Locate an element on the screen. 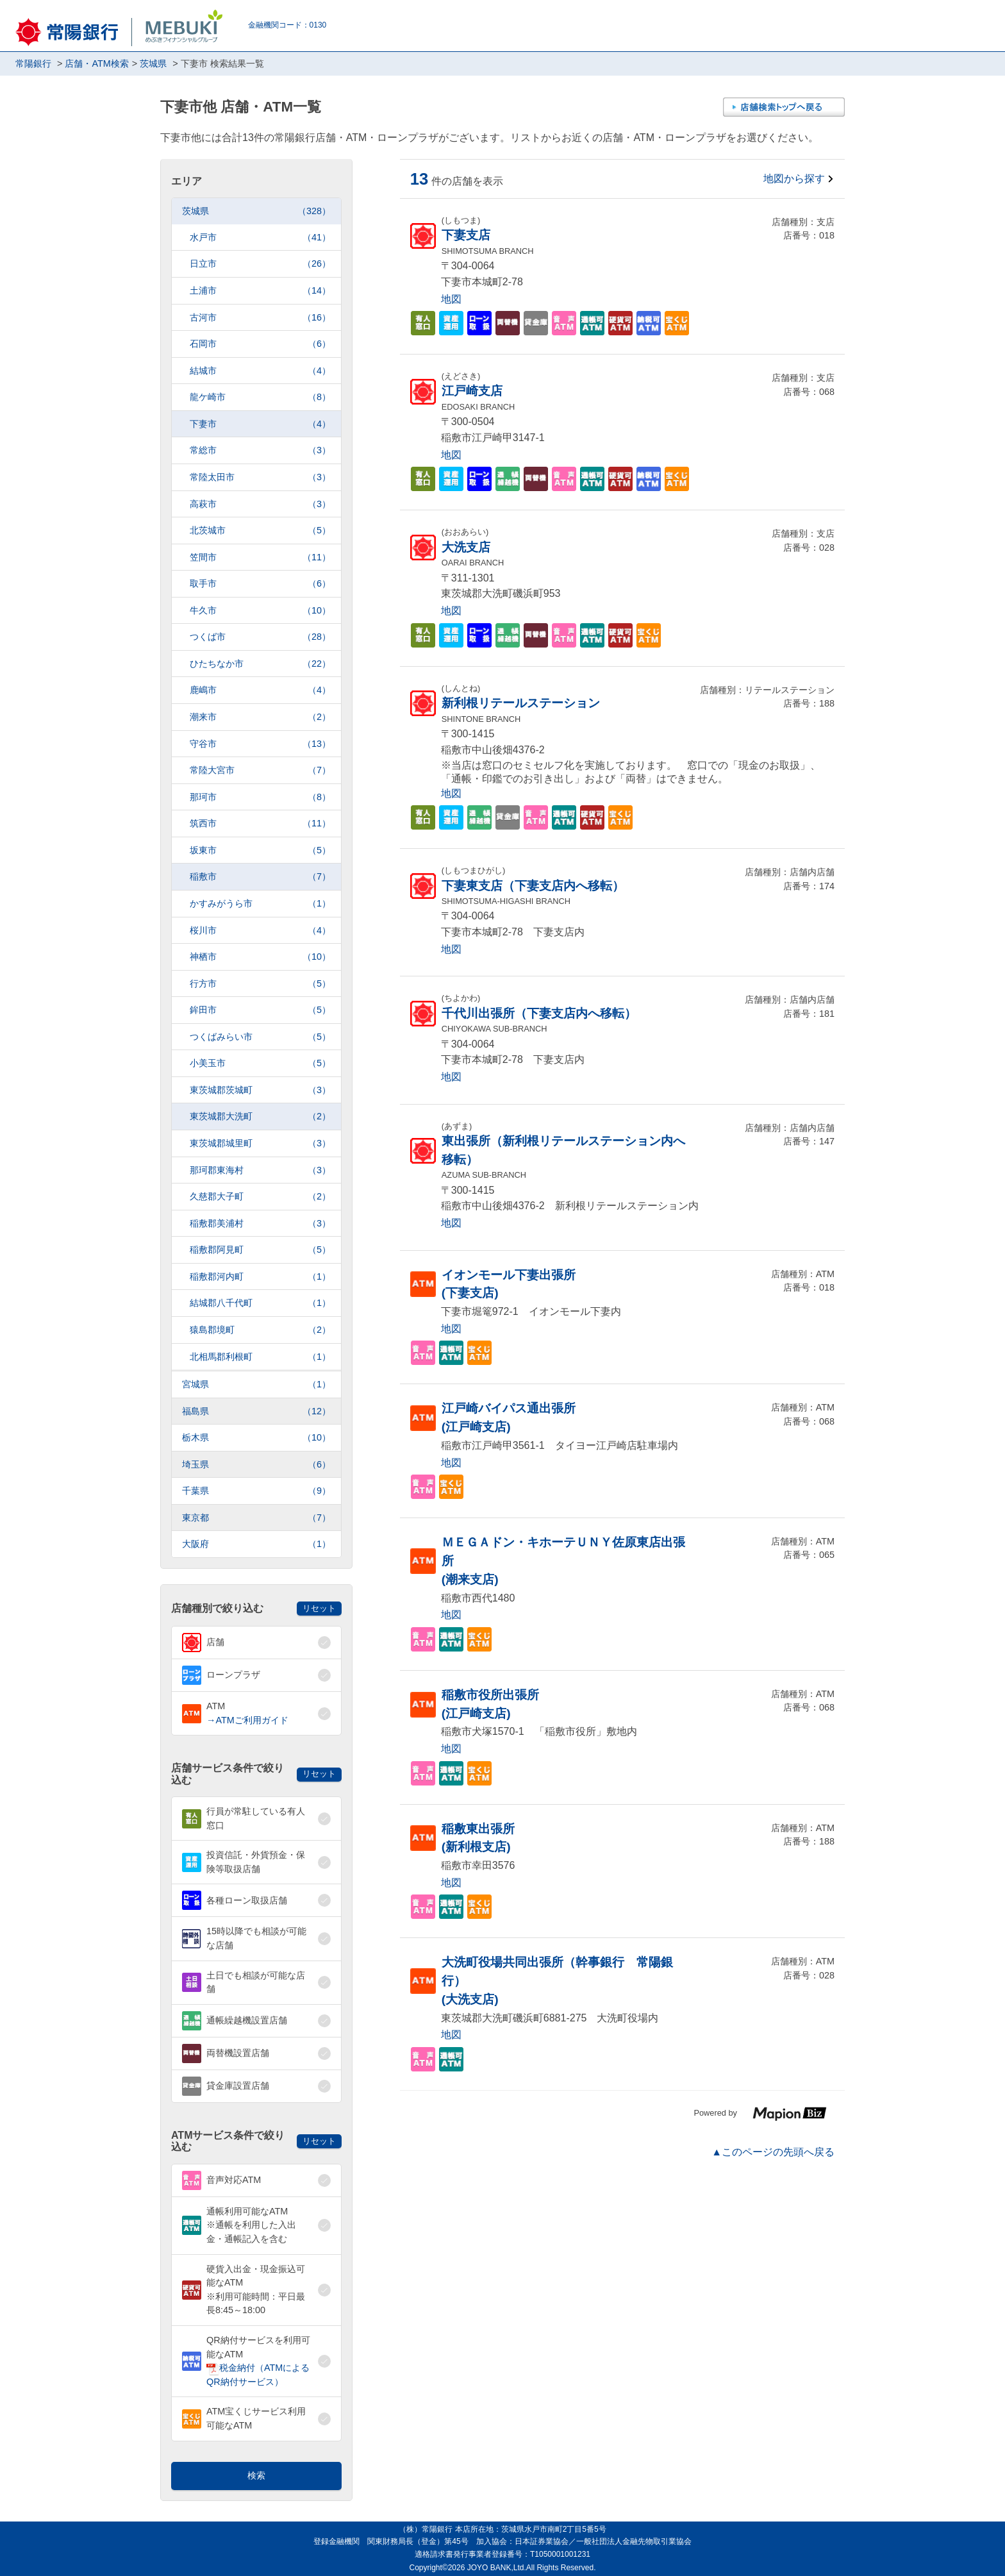  北茨城市 is located at coordinates (260, 530).